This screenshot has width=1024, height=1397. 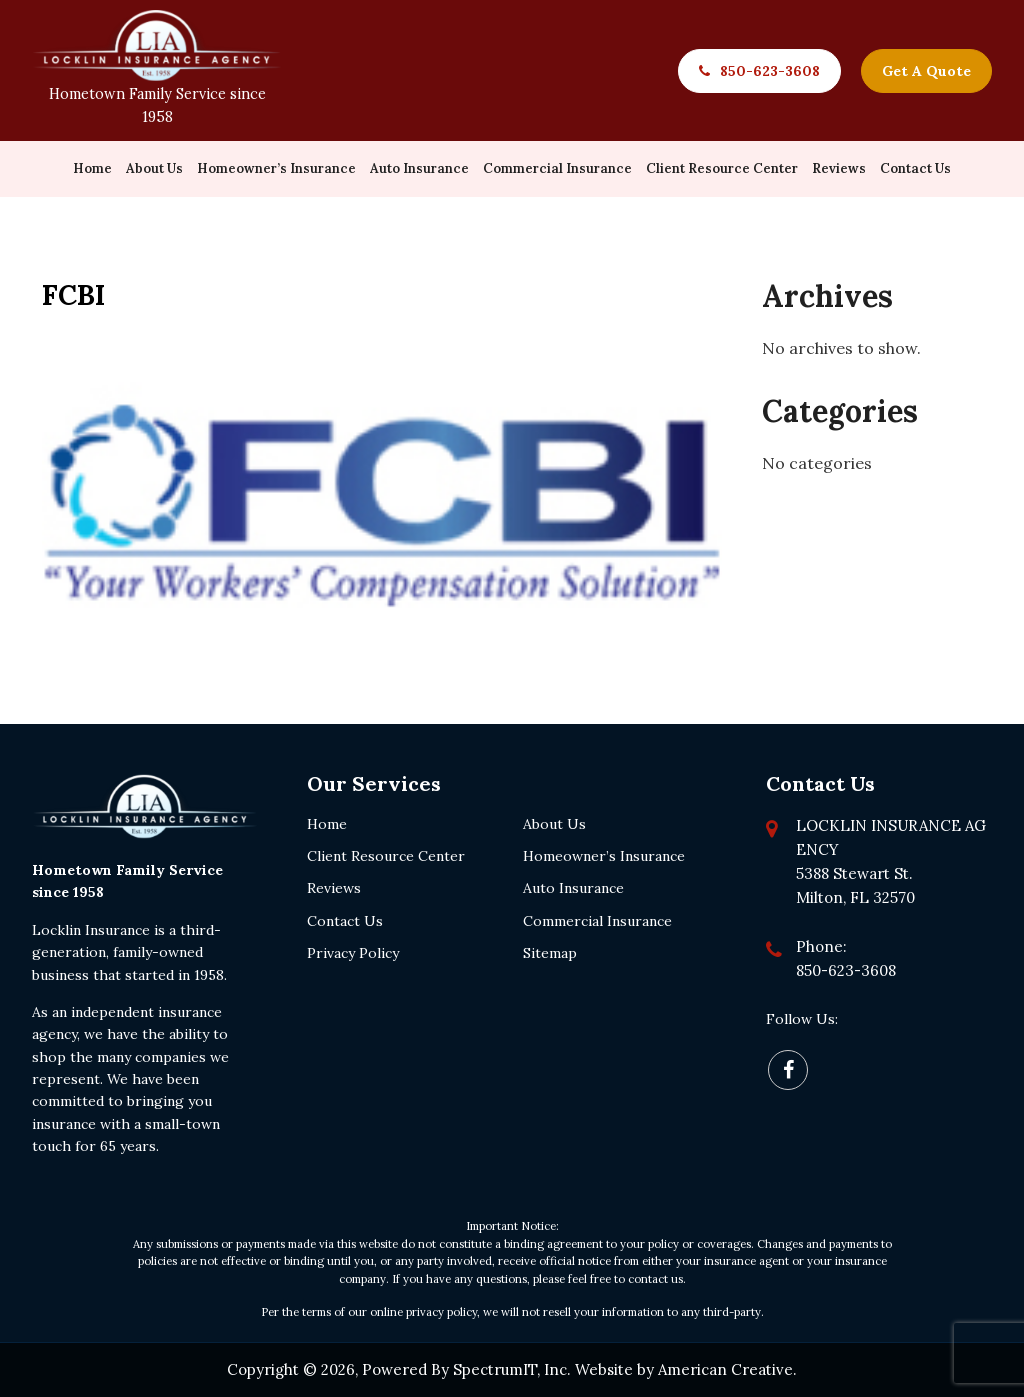 I want to click on About Us, so click(x=554, y=824).